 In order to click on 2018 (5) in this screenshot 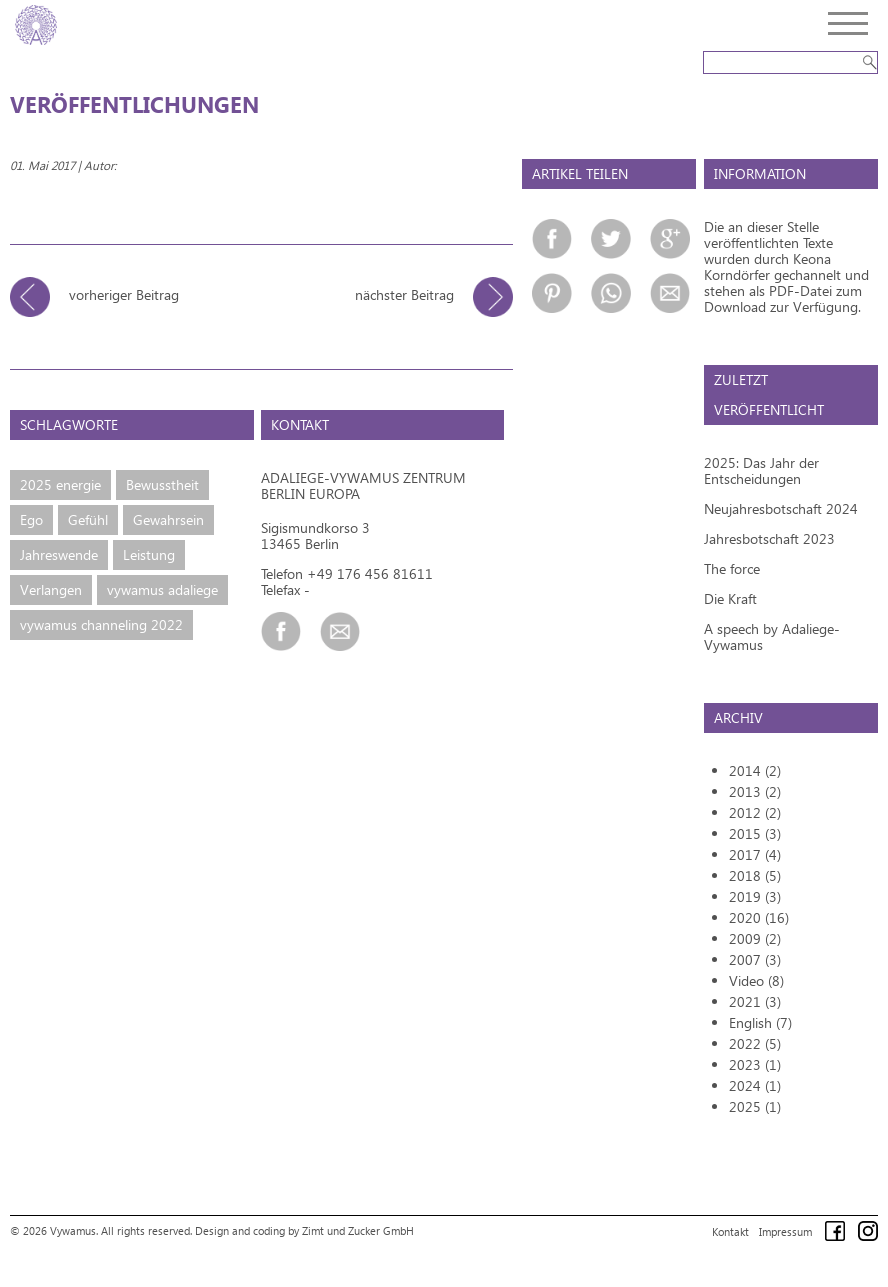, I will do `click(755, 875)`.